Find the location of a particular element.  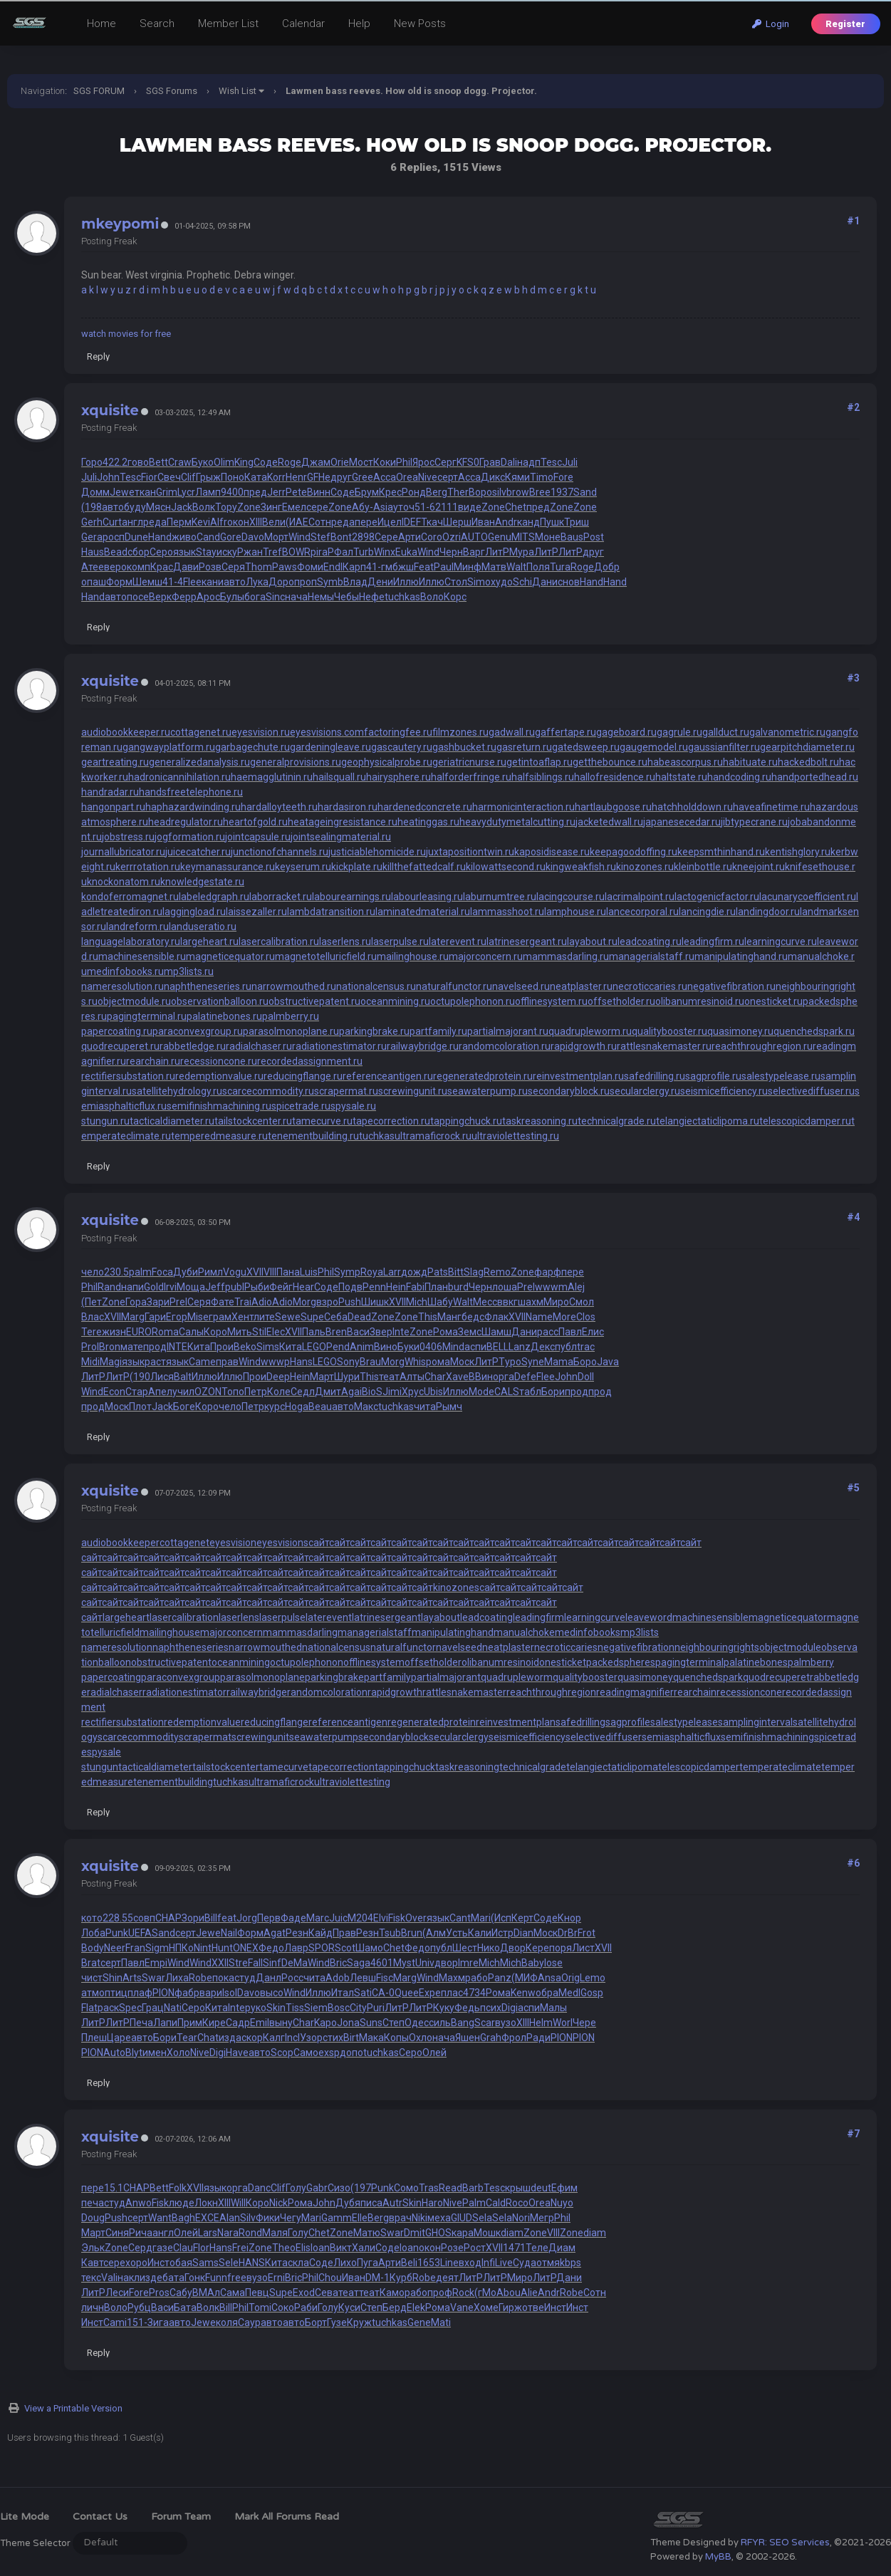

Винн is located at coordinates (318, 492).